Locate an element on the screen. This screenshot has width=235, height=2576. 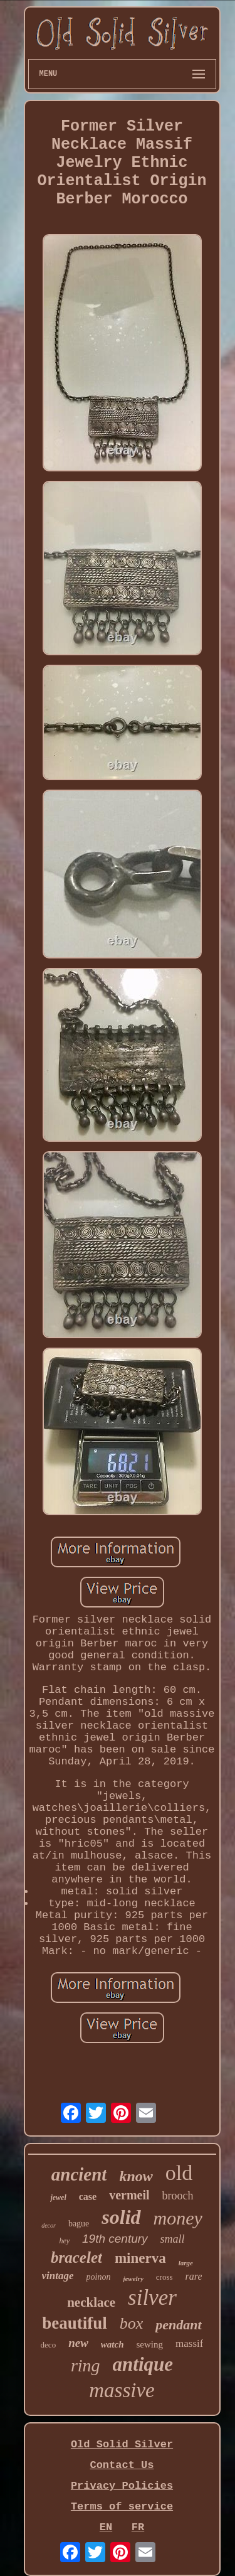
Contact Us is located at coordinates (122, 2465).